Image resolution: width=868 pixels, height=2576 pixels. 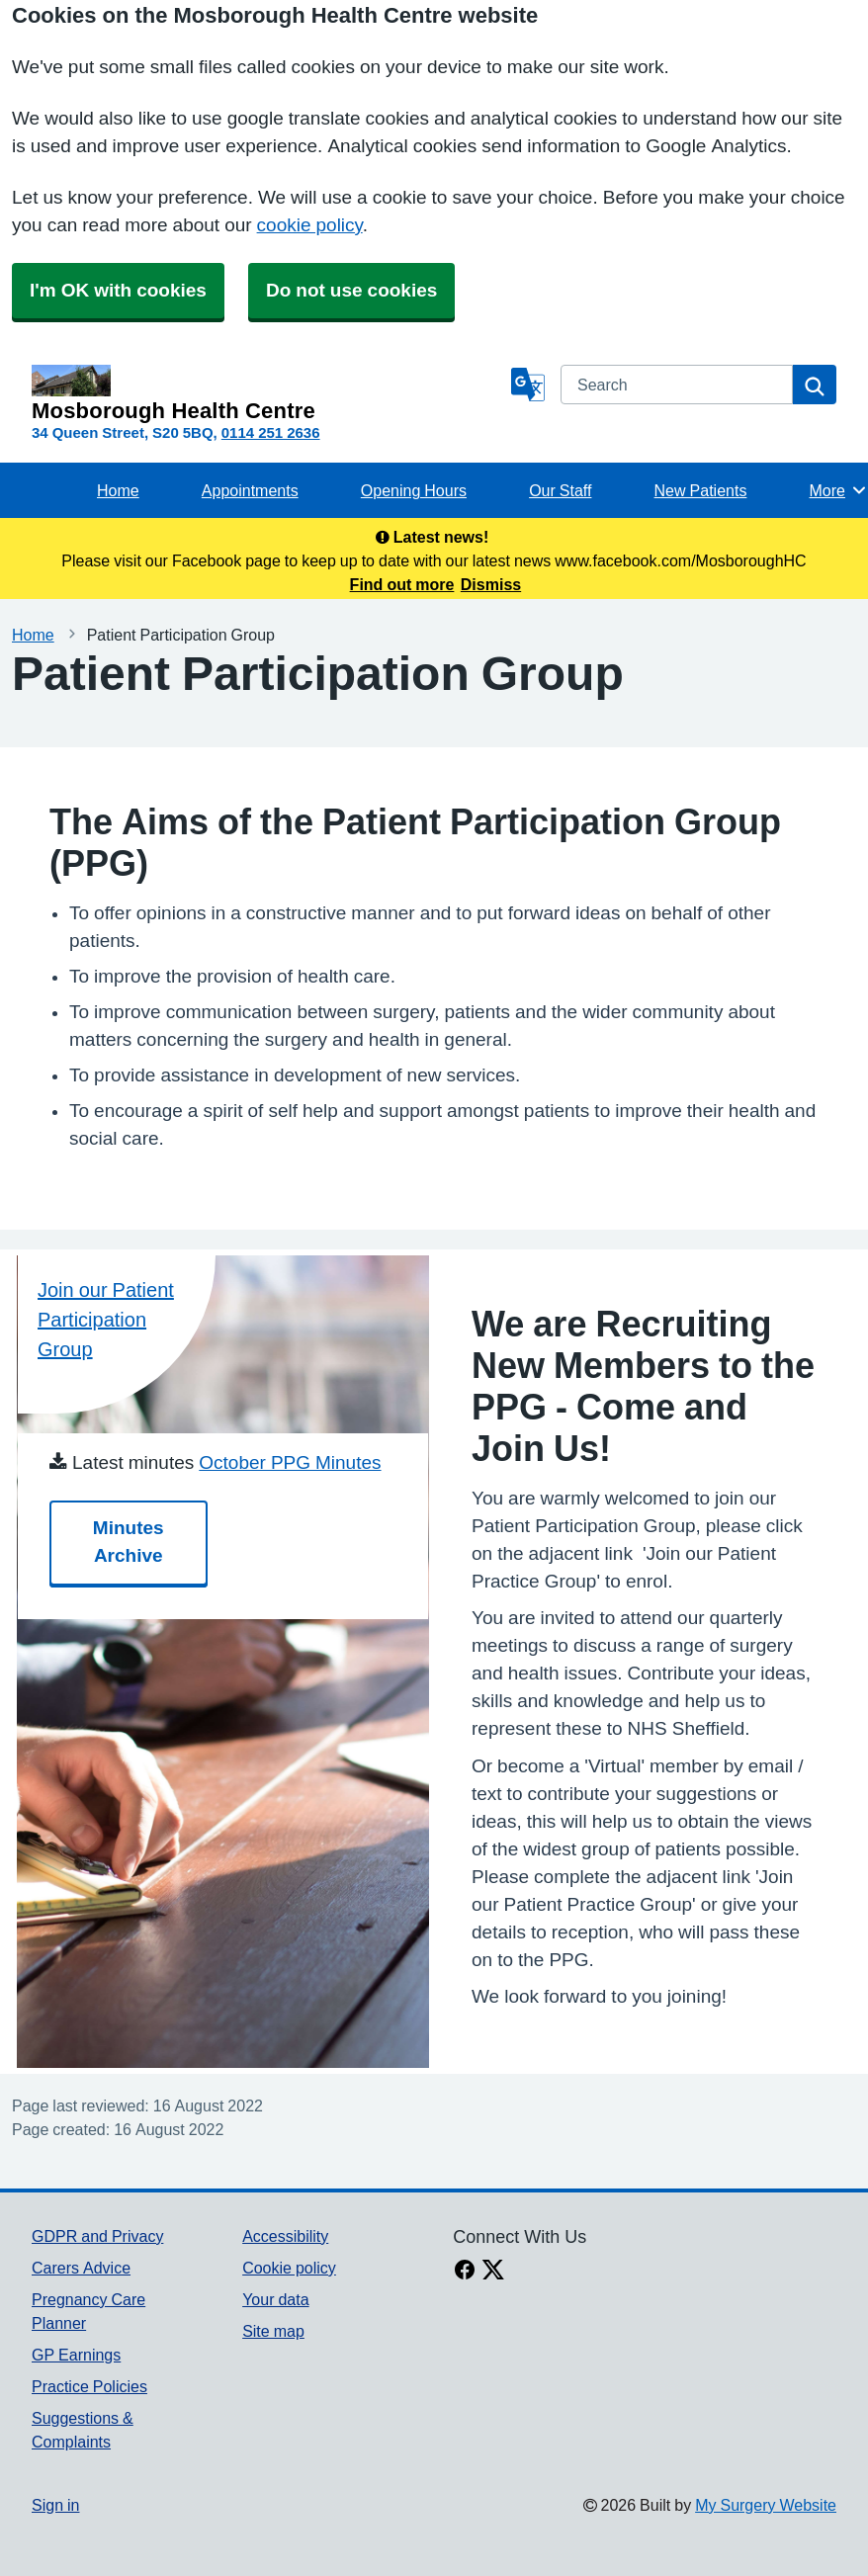 What do you see at coordinates (700, 490) in the screenshot?
I see `New Patients` at bounding box center [700, 490].